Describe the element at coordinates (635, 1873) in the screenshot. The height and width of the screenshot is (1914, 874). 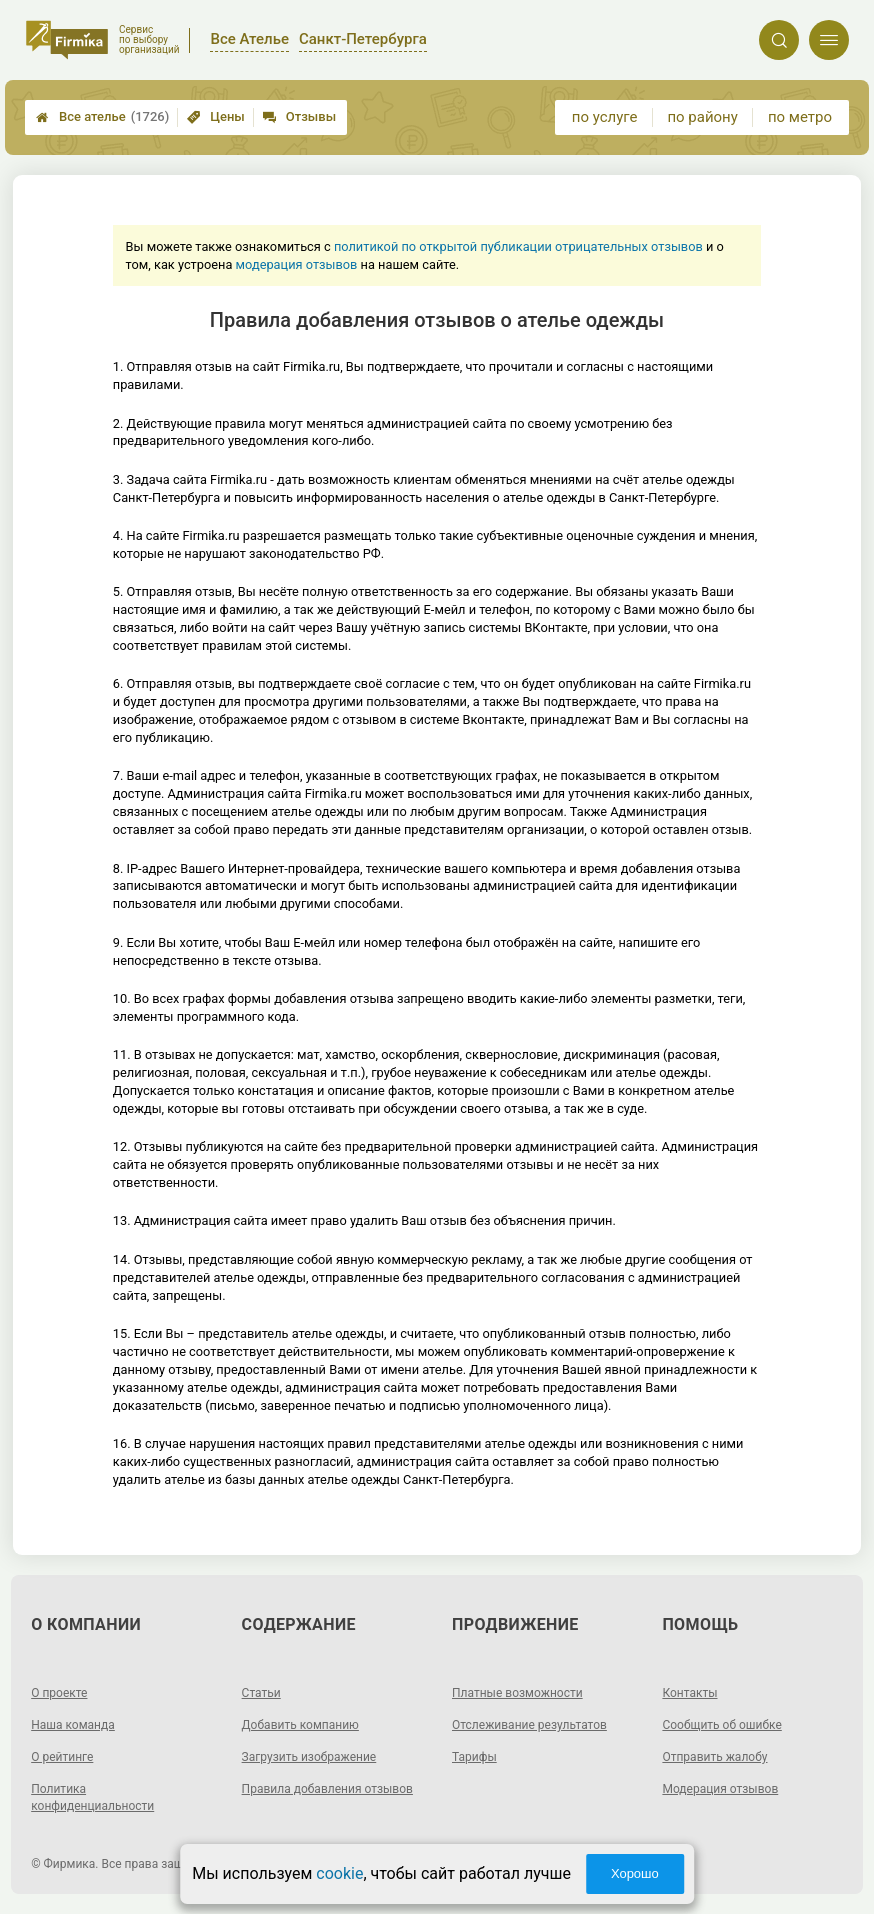
I see `Хорошо` at that location.